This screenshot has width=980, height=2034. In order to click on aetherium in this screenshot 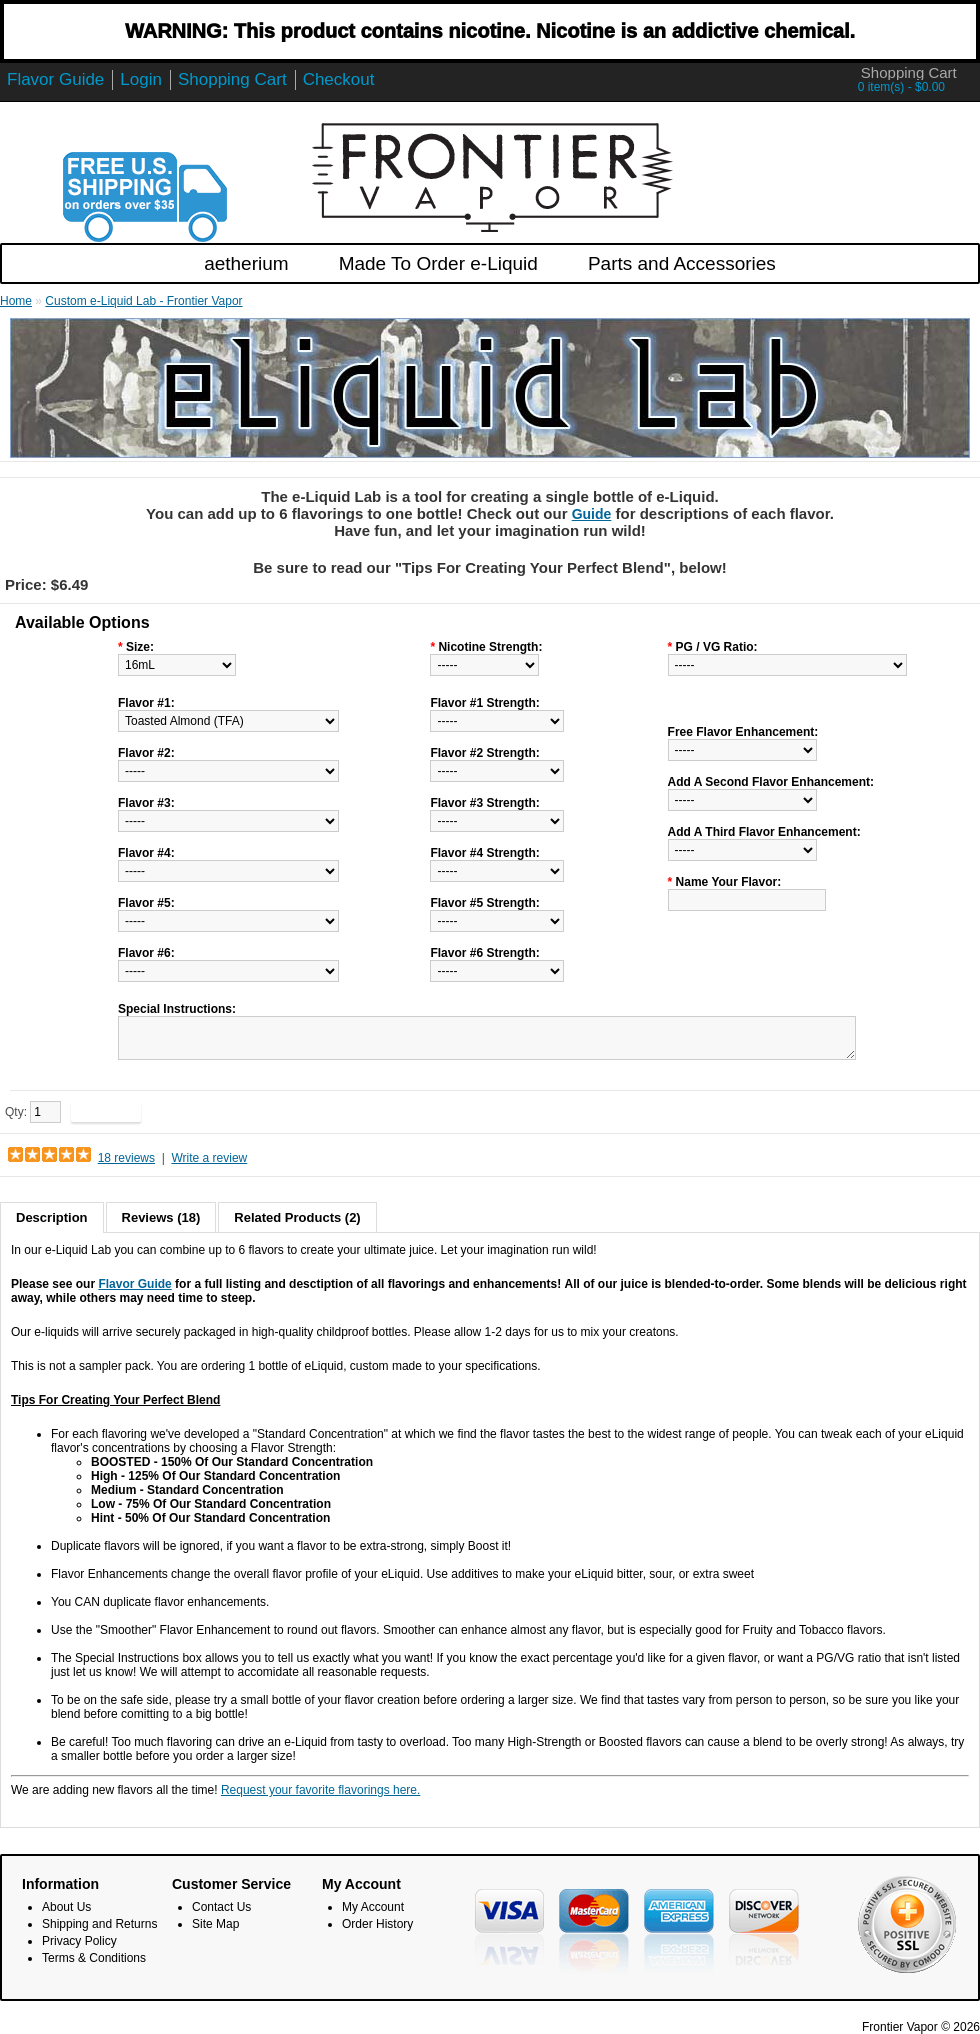, I will do `click(246, 263)`.